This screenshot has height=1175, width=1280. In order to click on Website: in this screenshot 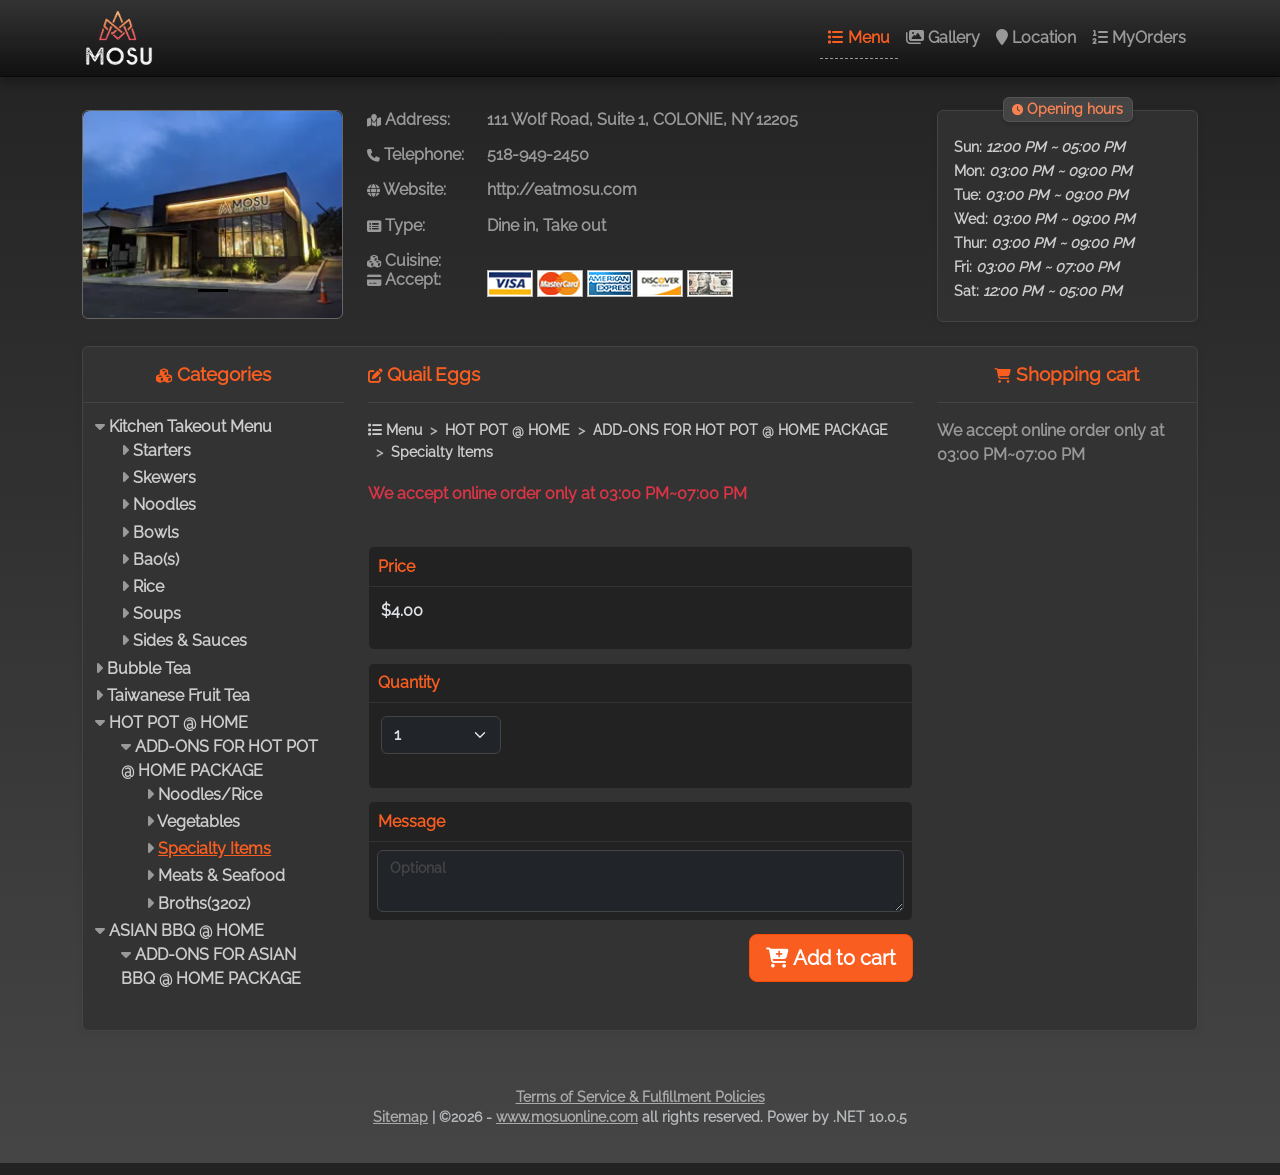, I will do `click(406, 189)`.